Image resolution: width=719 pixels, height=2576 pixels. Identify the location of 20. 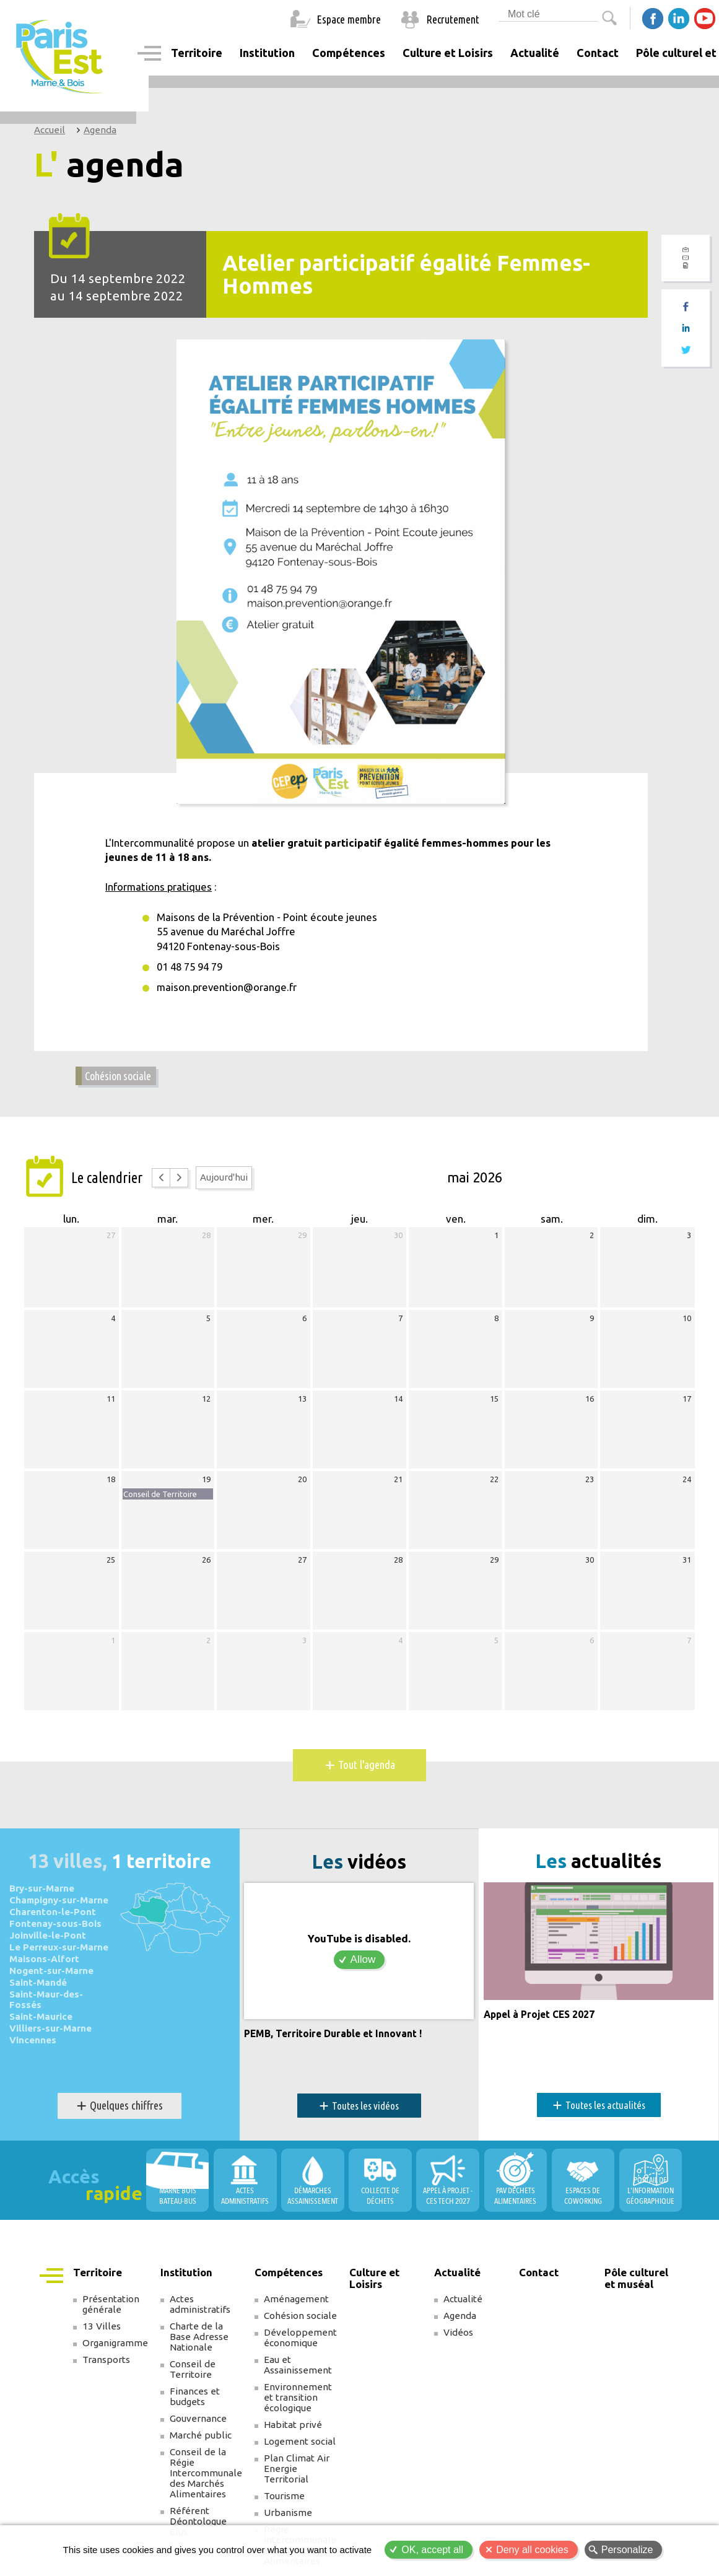
(302, 1486).